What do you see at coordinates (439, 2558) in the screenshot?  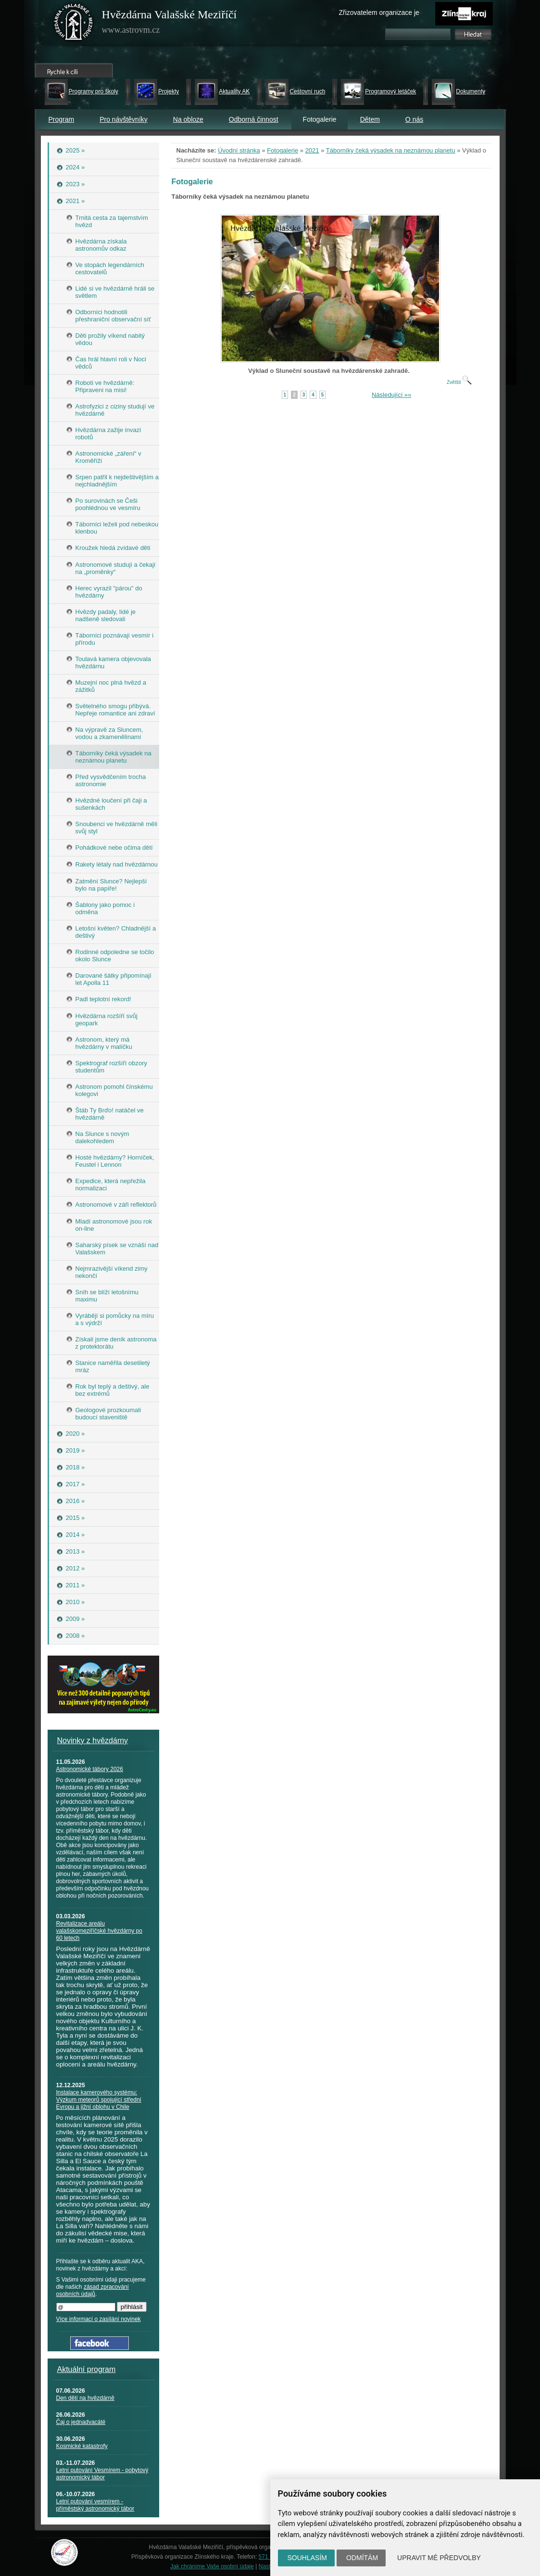 I see `Upravit mé předvolby [button]` at bounding box center [439, 2558].